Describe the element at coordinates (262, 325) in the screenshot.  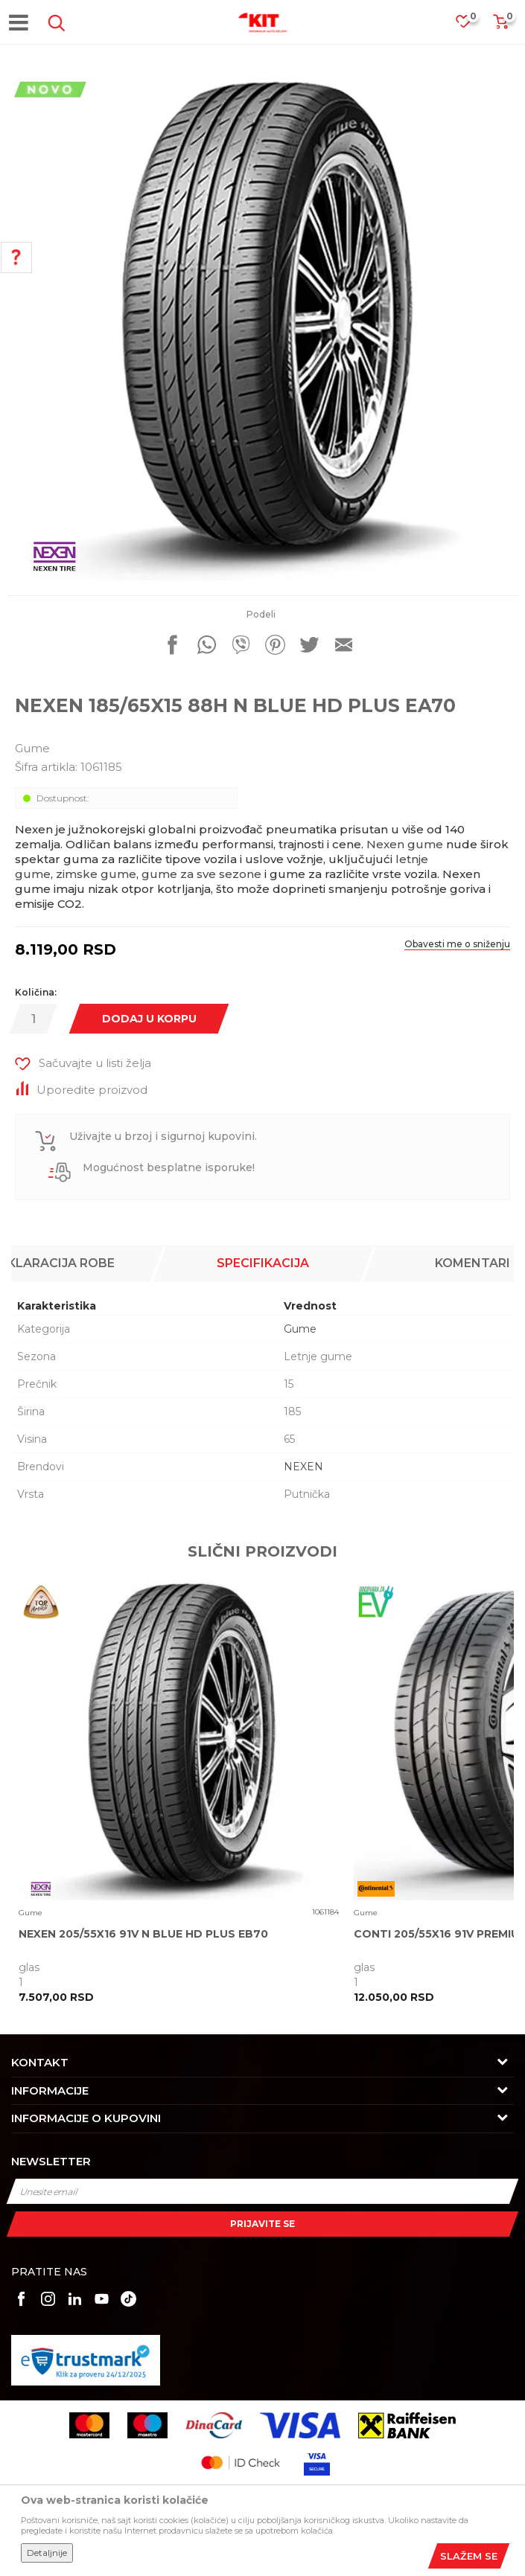
I see `[option]` at that location.